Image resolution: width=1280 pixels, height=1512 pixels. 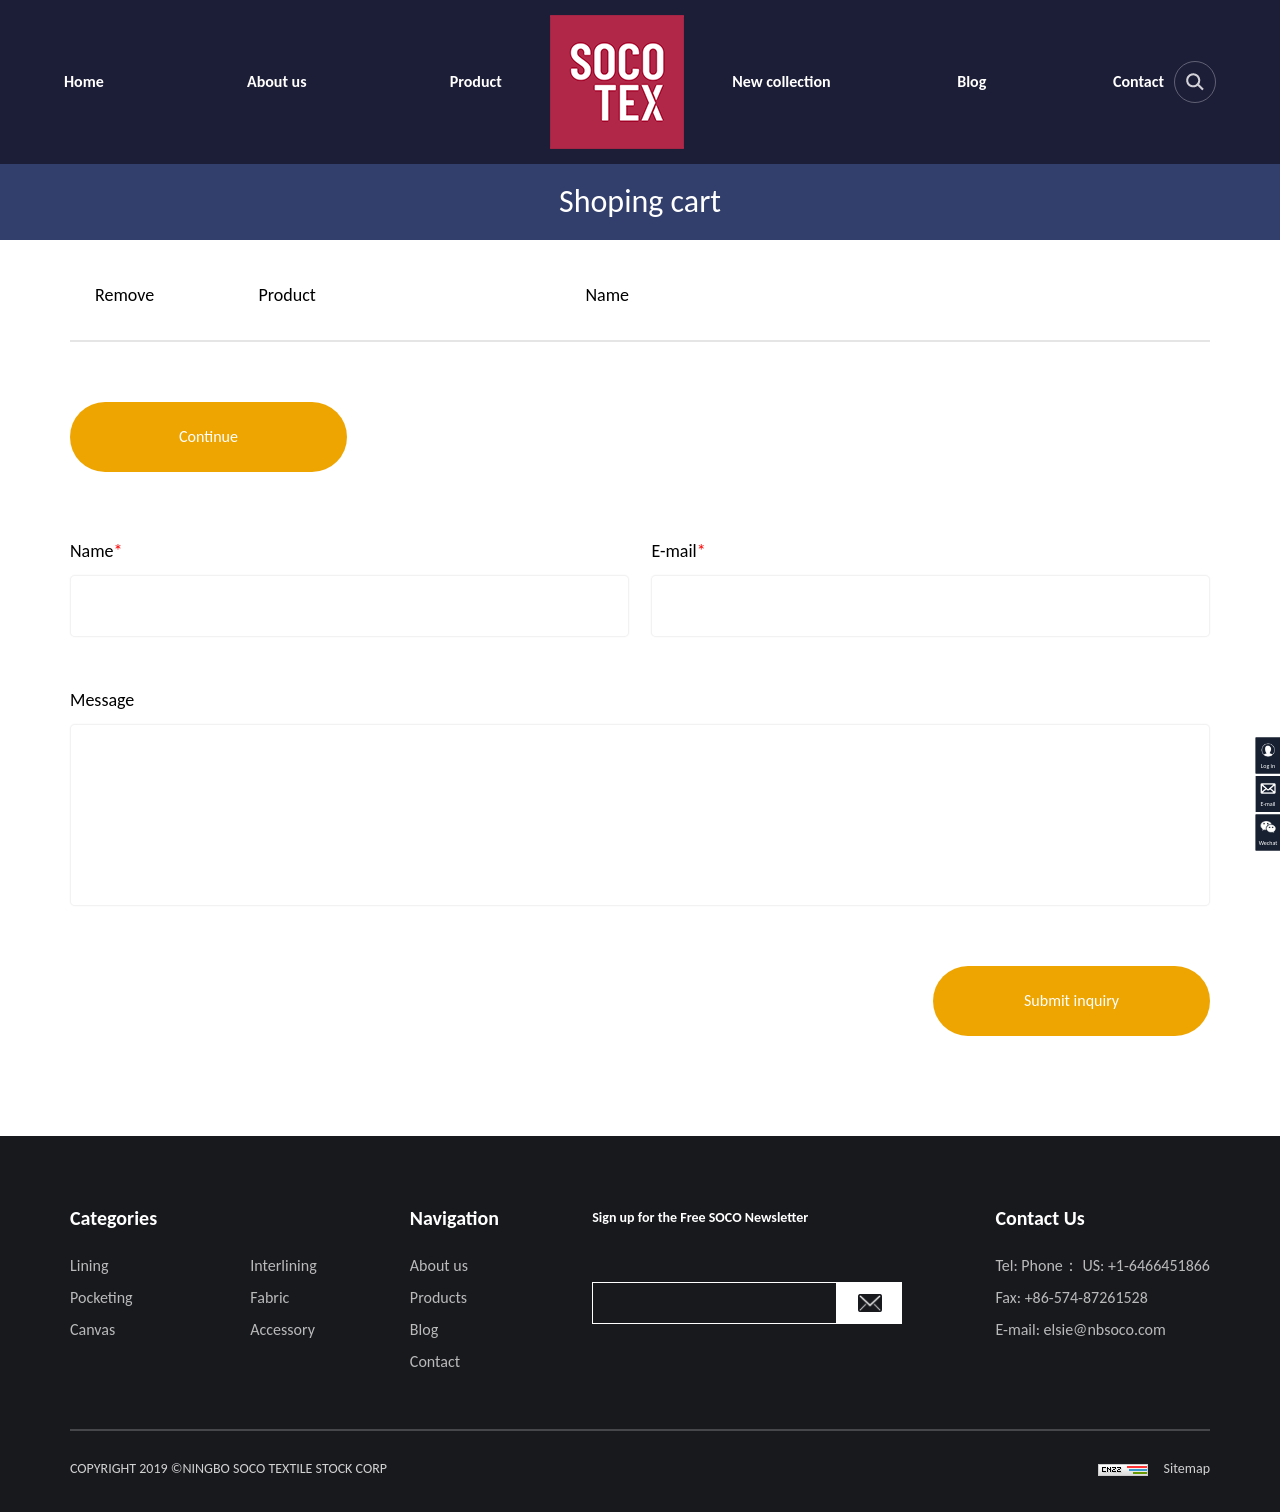 I want to click on Pocketing, so click(x=101, y=1297).